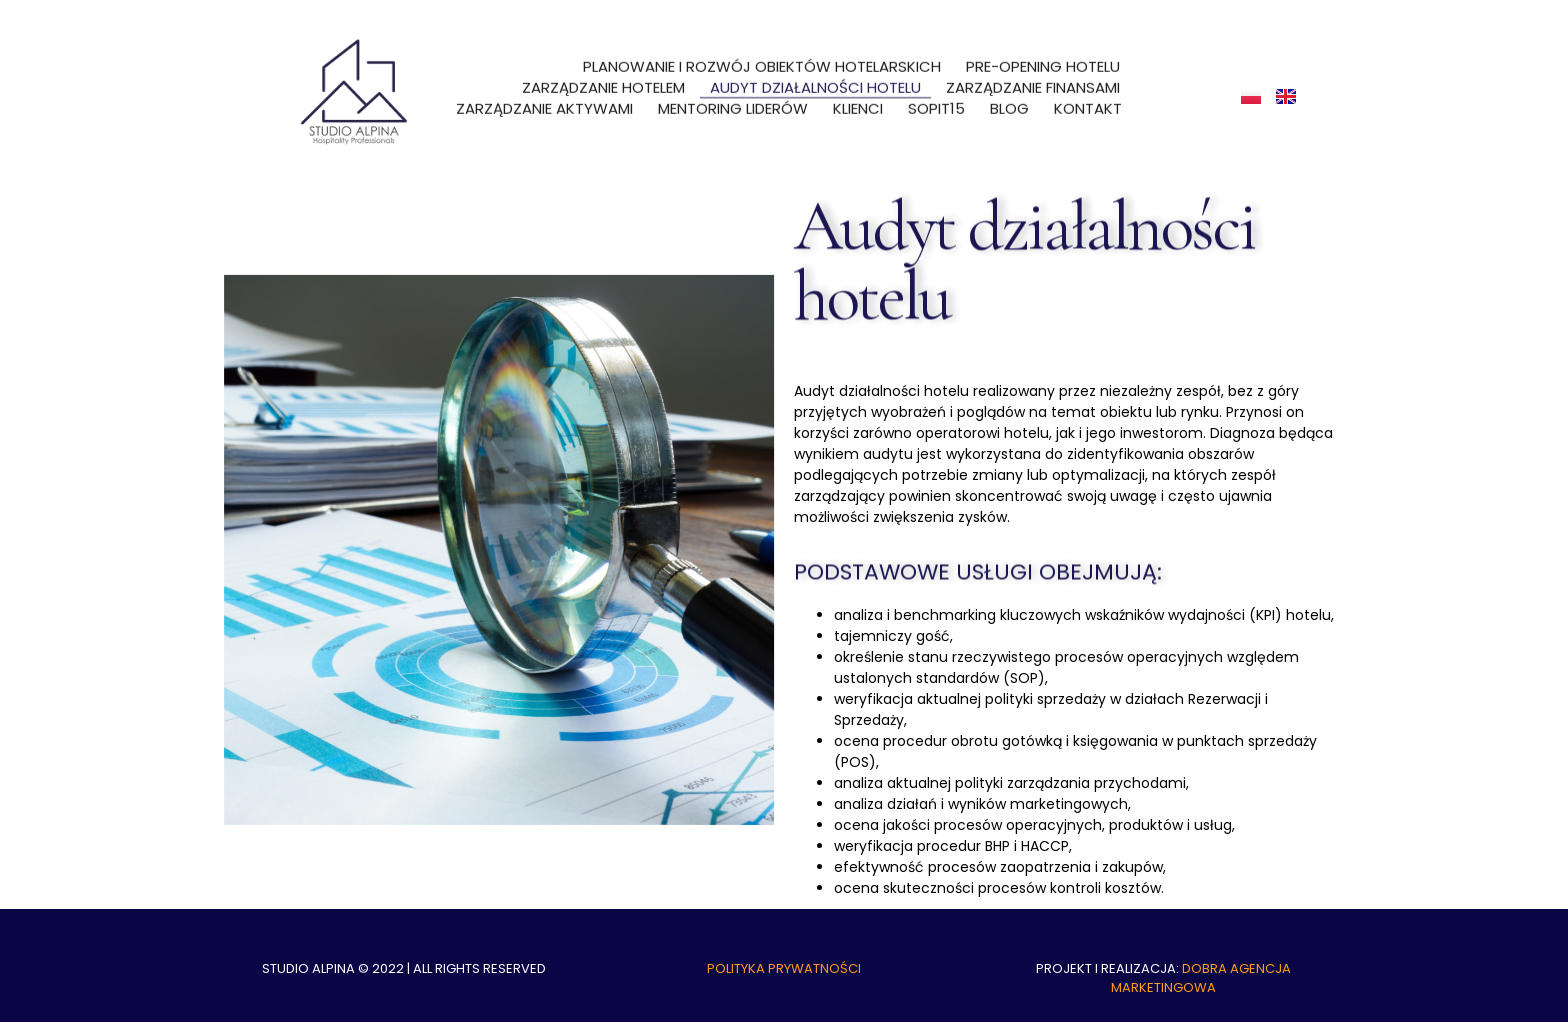 The height and width of the screenshot is (1022, 1568). Describe the element at coordinates (1201, 978) in the screenshot. I see `DOBRA AGENCJA MARKETINGOWA` at that location.